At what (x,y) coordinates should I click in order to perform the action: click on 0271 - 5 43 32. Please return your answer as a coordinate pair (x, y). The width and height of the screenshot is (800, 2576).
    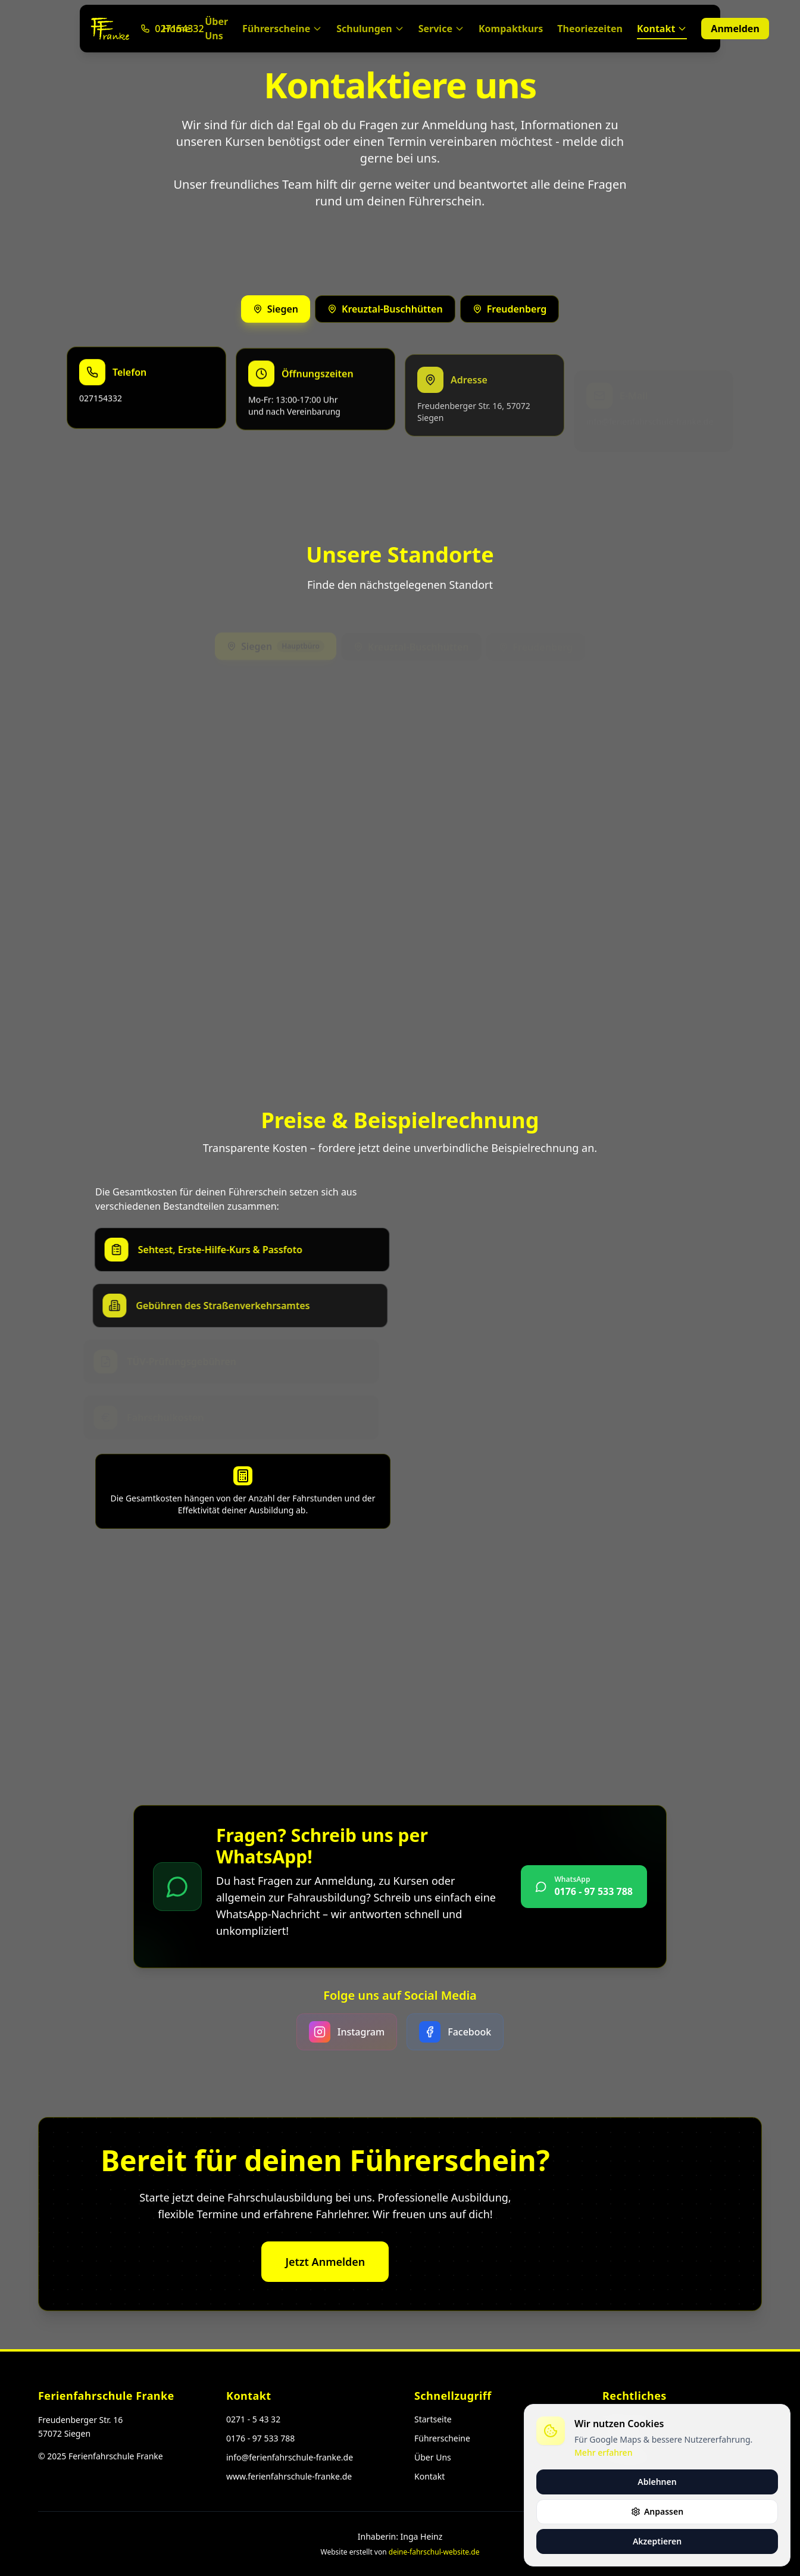
    Looking at the image, I should click on (253, 2419).